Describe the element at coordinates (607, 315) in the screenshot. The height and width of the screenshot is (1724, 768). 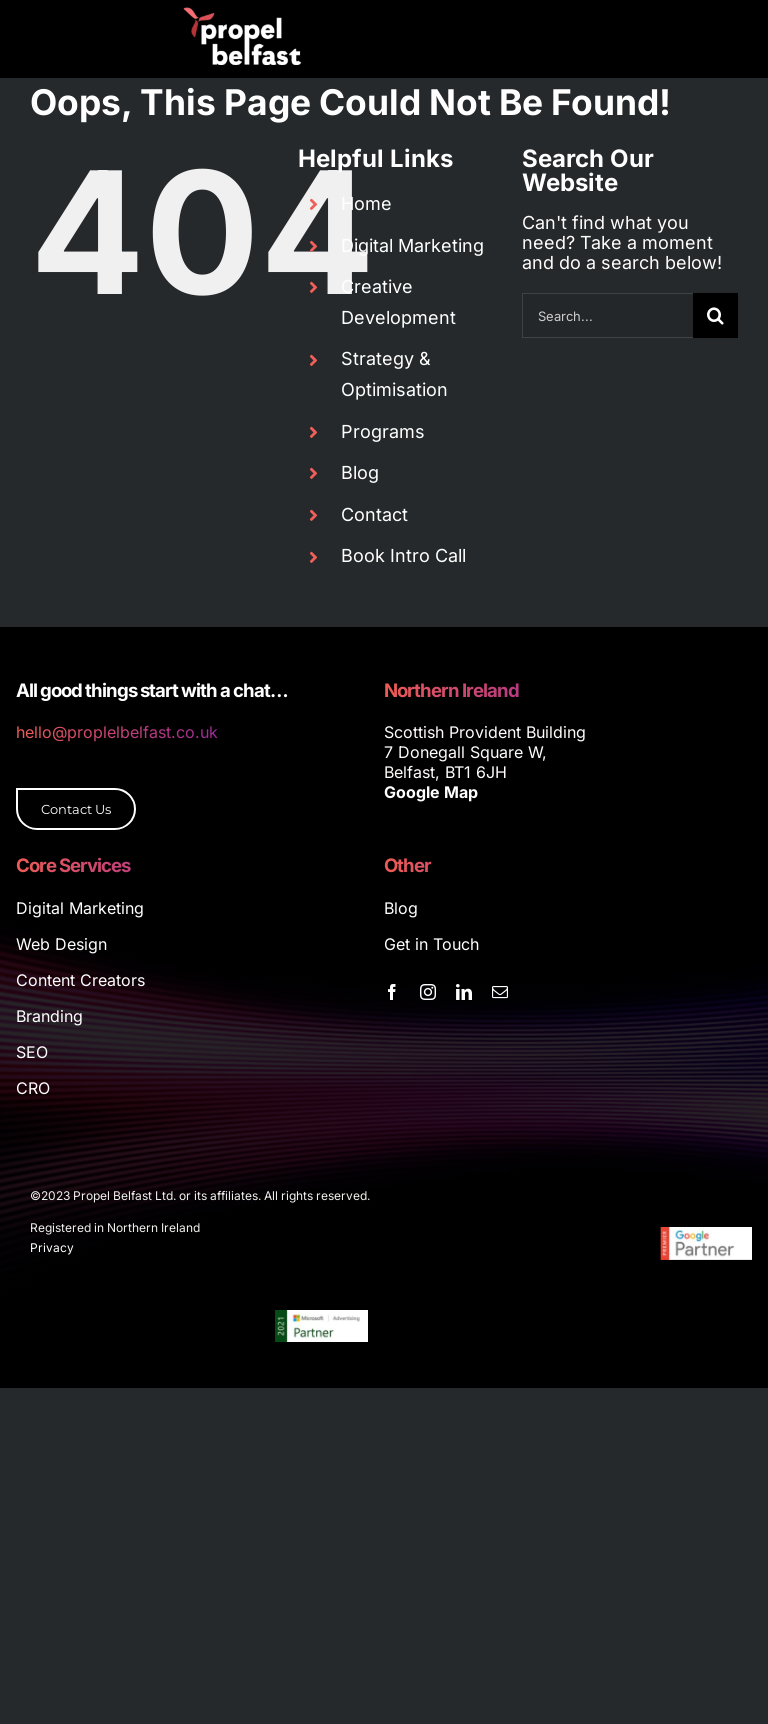
I see `[Search...]` at that location.